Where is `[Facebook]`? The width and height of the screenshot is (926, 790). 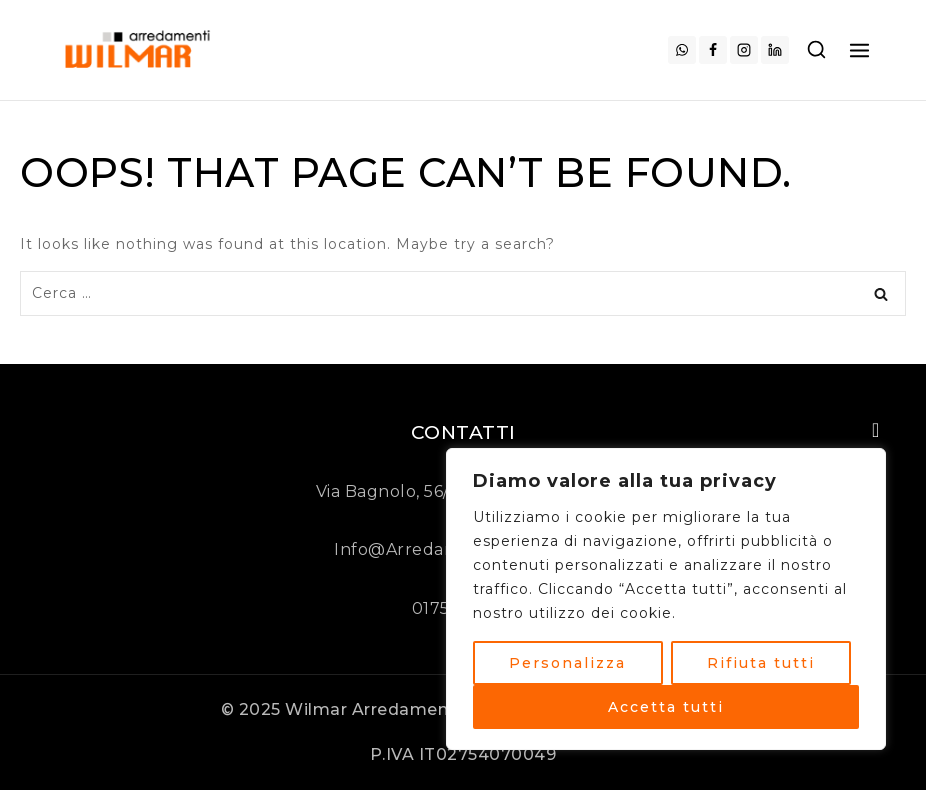 [Facebook] is located at coordinates (713, 50).